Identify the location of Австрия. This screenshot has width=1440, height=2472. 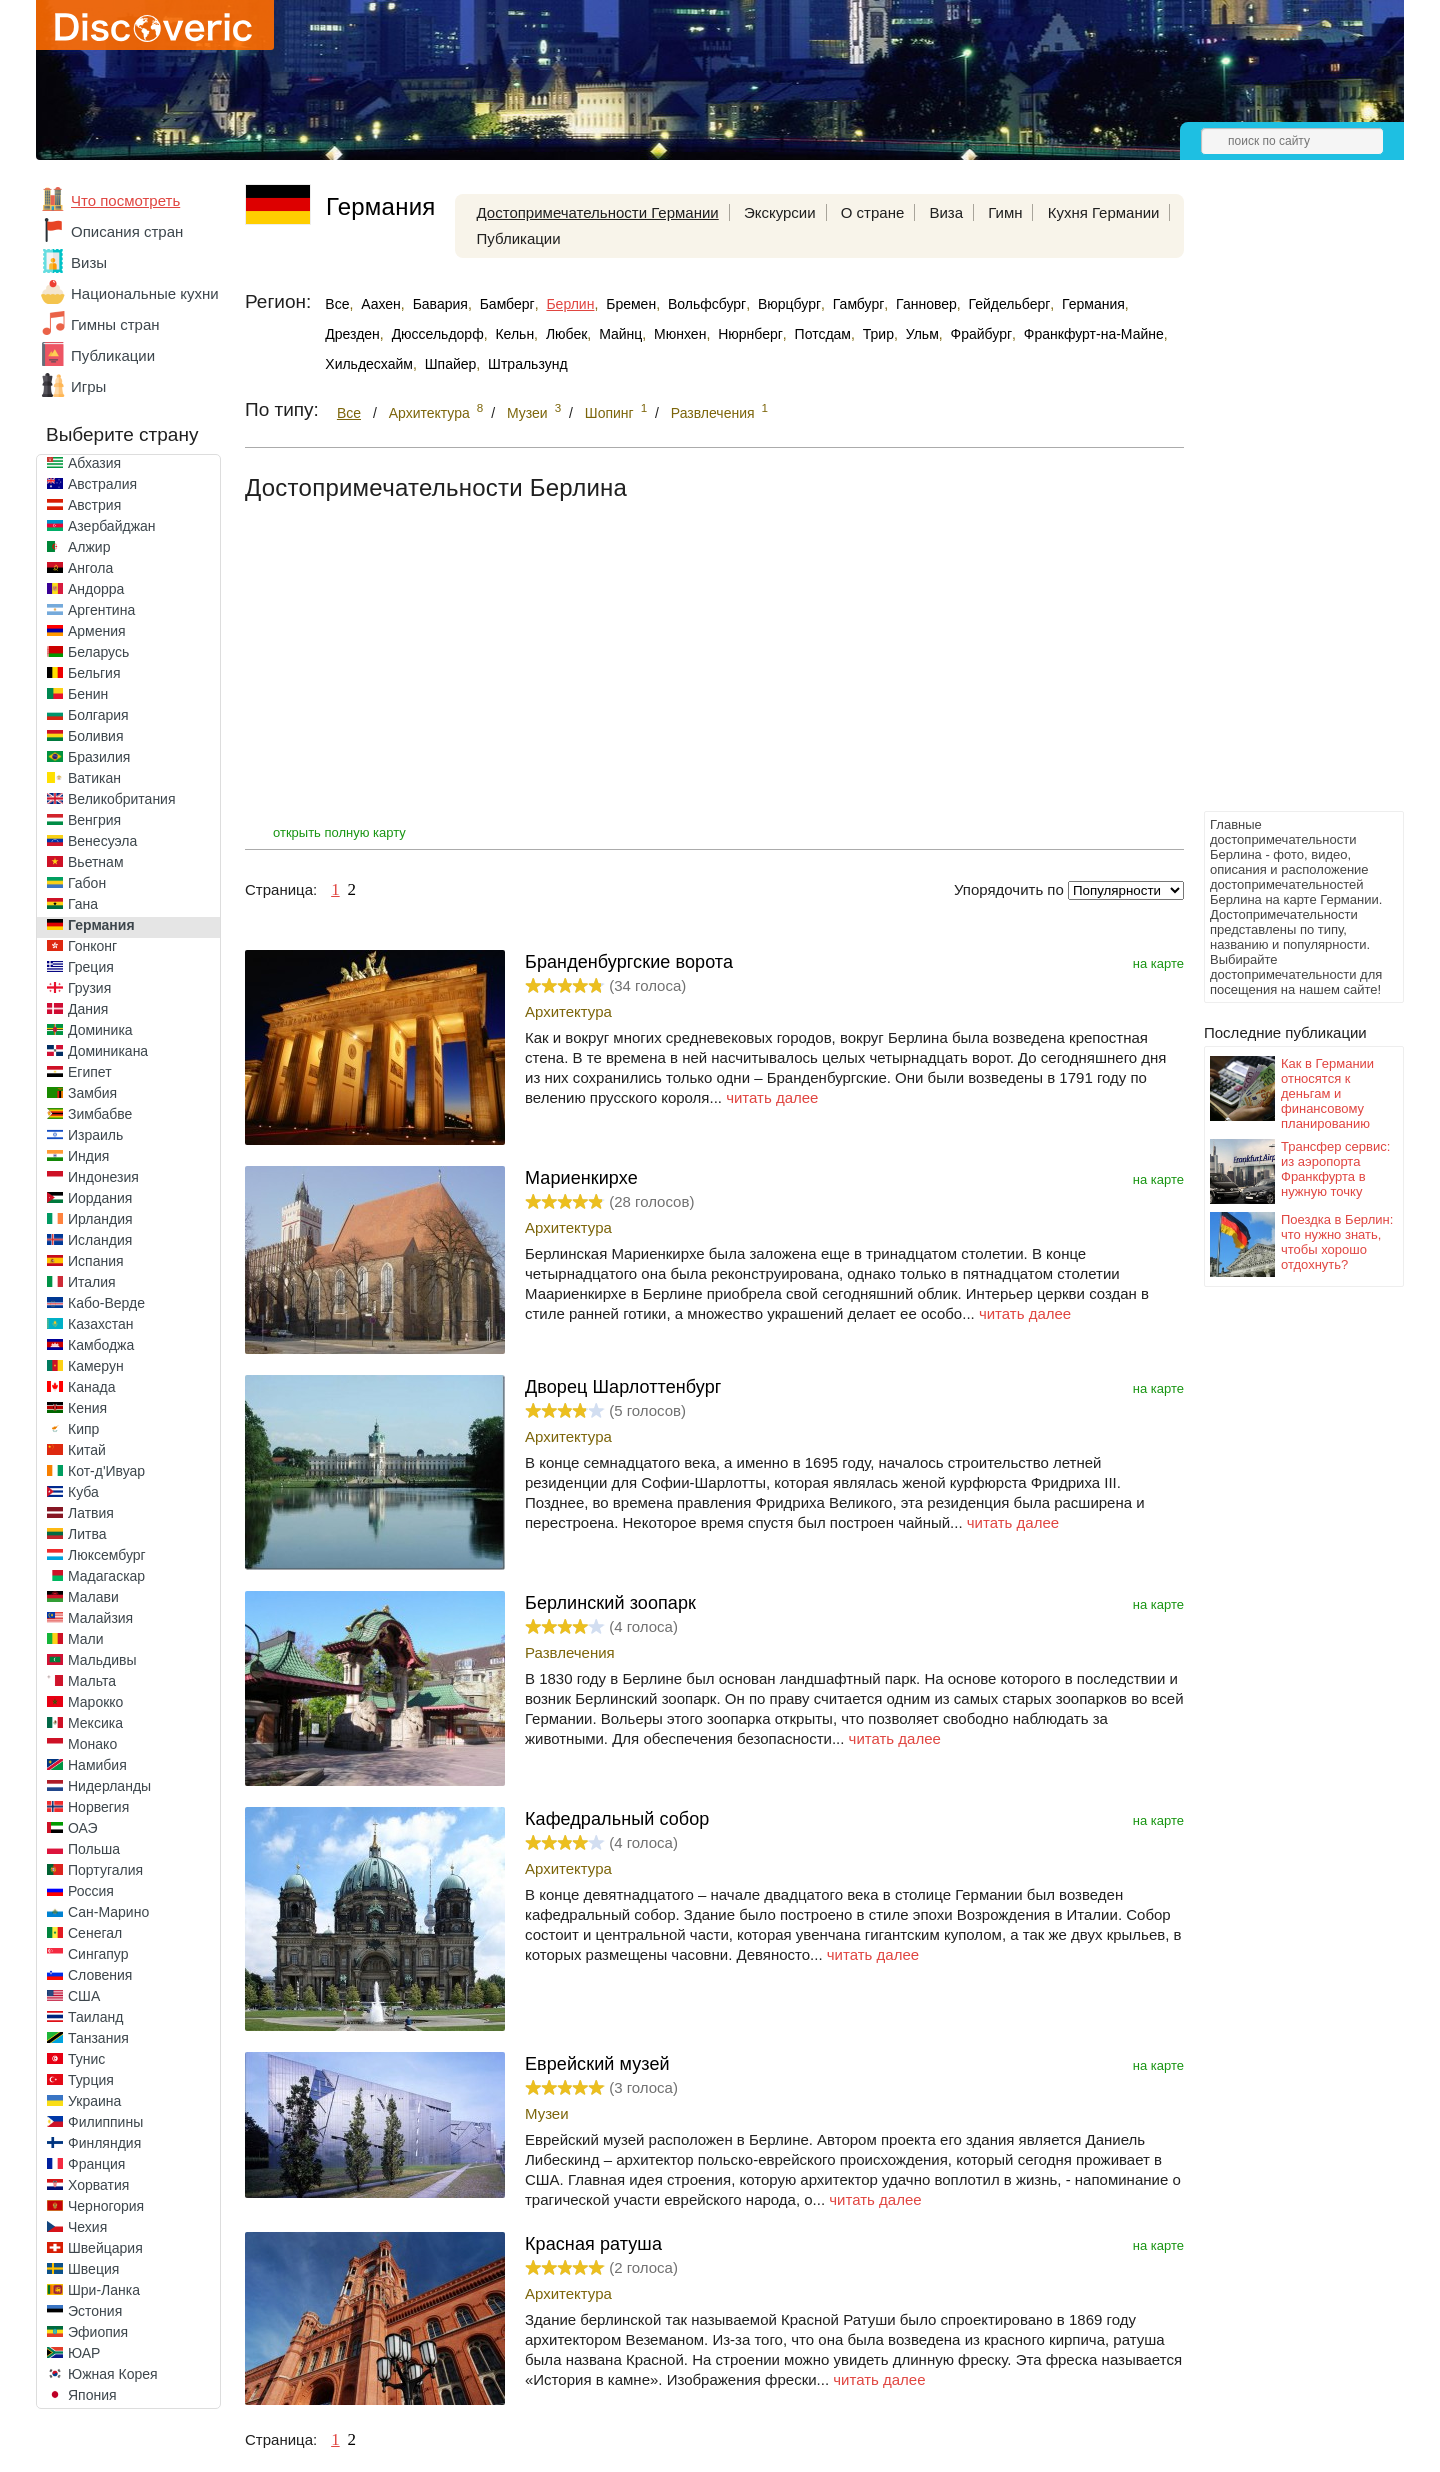
(94, 505).